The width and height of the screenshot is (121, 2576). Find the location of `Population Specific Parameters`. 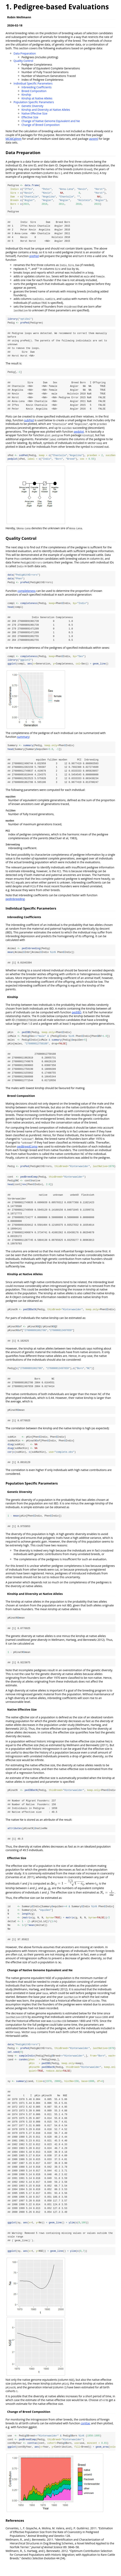

Population Specific Parameters is located at coordinates (34, 102).